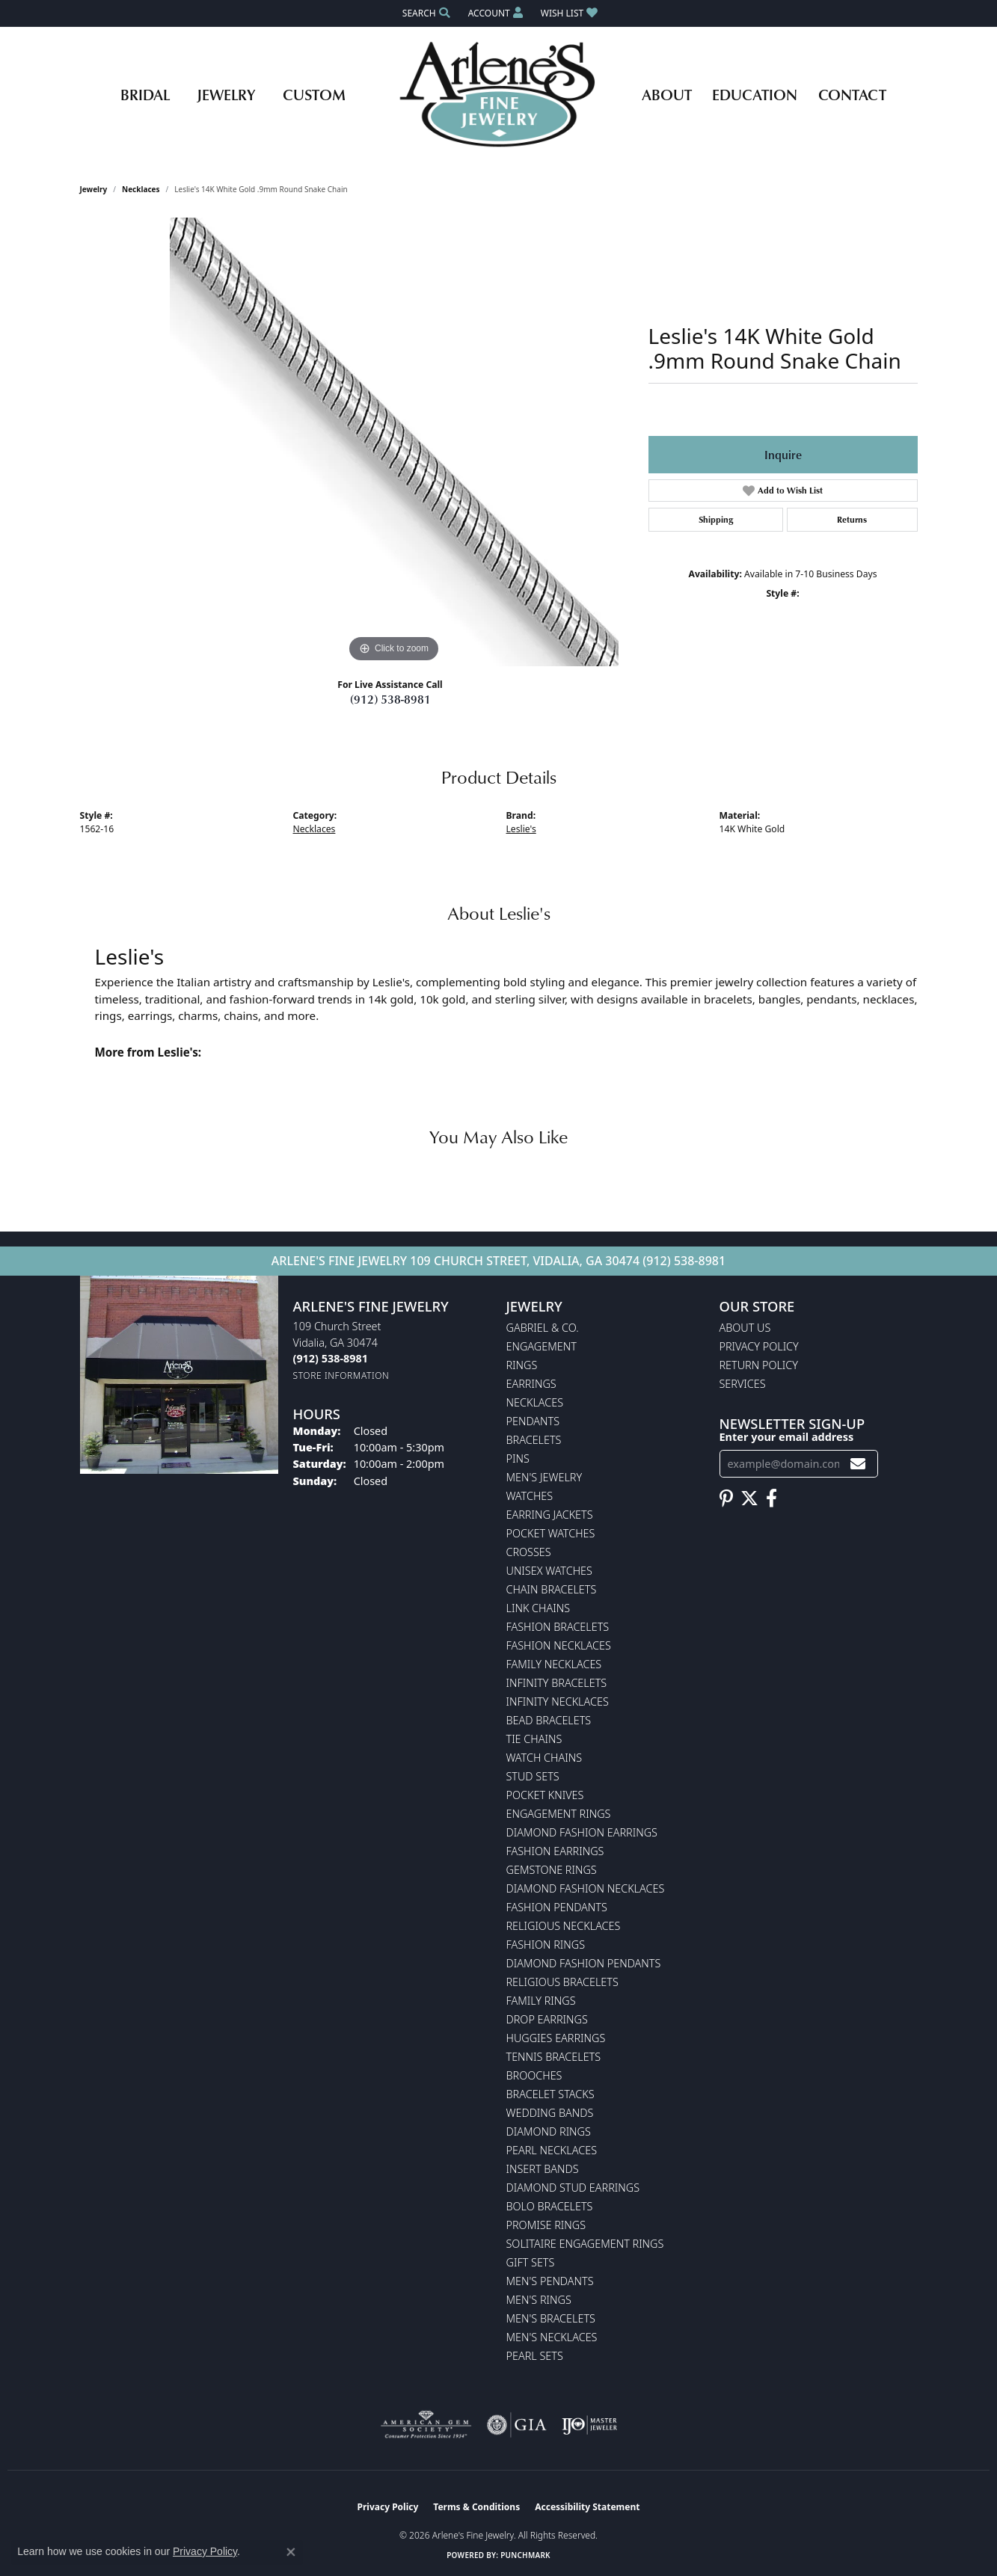 The image size is (997, 2576). I want to click on Rings [menuitem], so click(522, 1365).